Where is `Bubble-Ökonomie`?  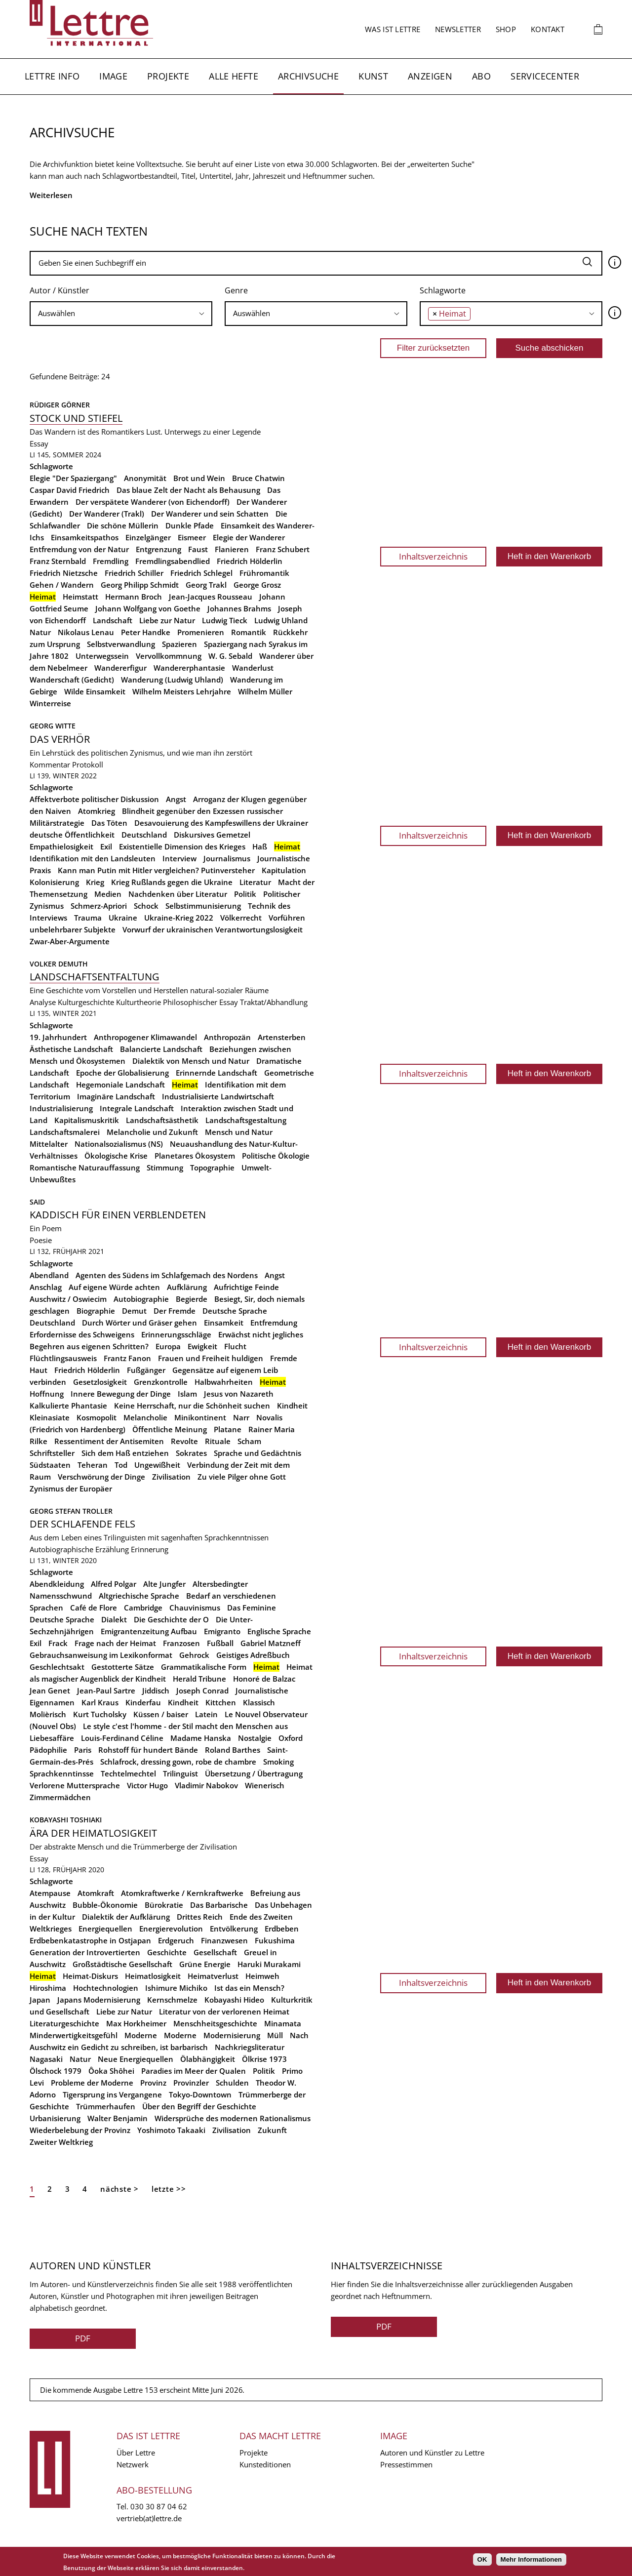
Bubble-Ökonomie is located at coordinates (105, 1905).